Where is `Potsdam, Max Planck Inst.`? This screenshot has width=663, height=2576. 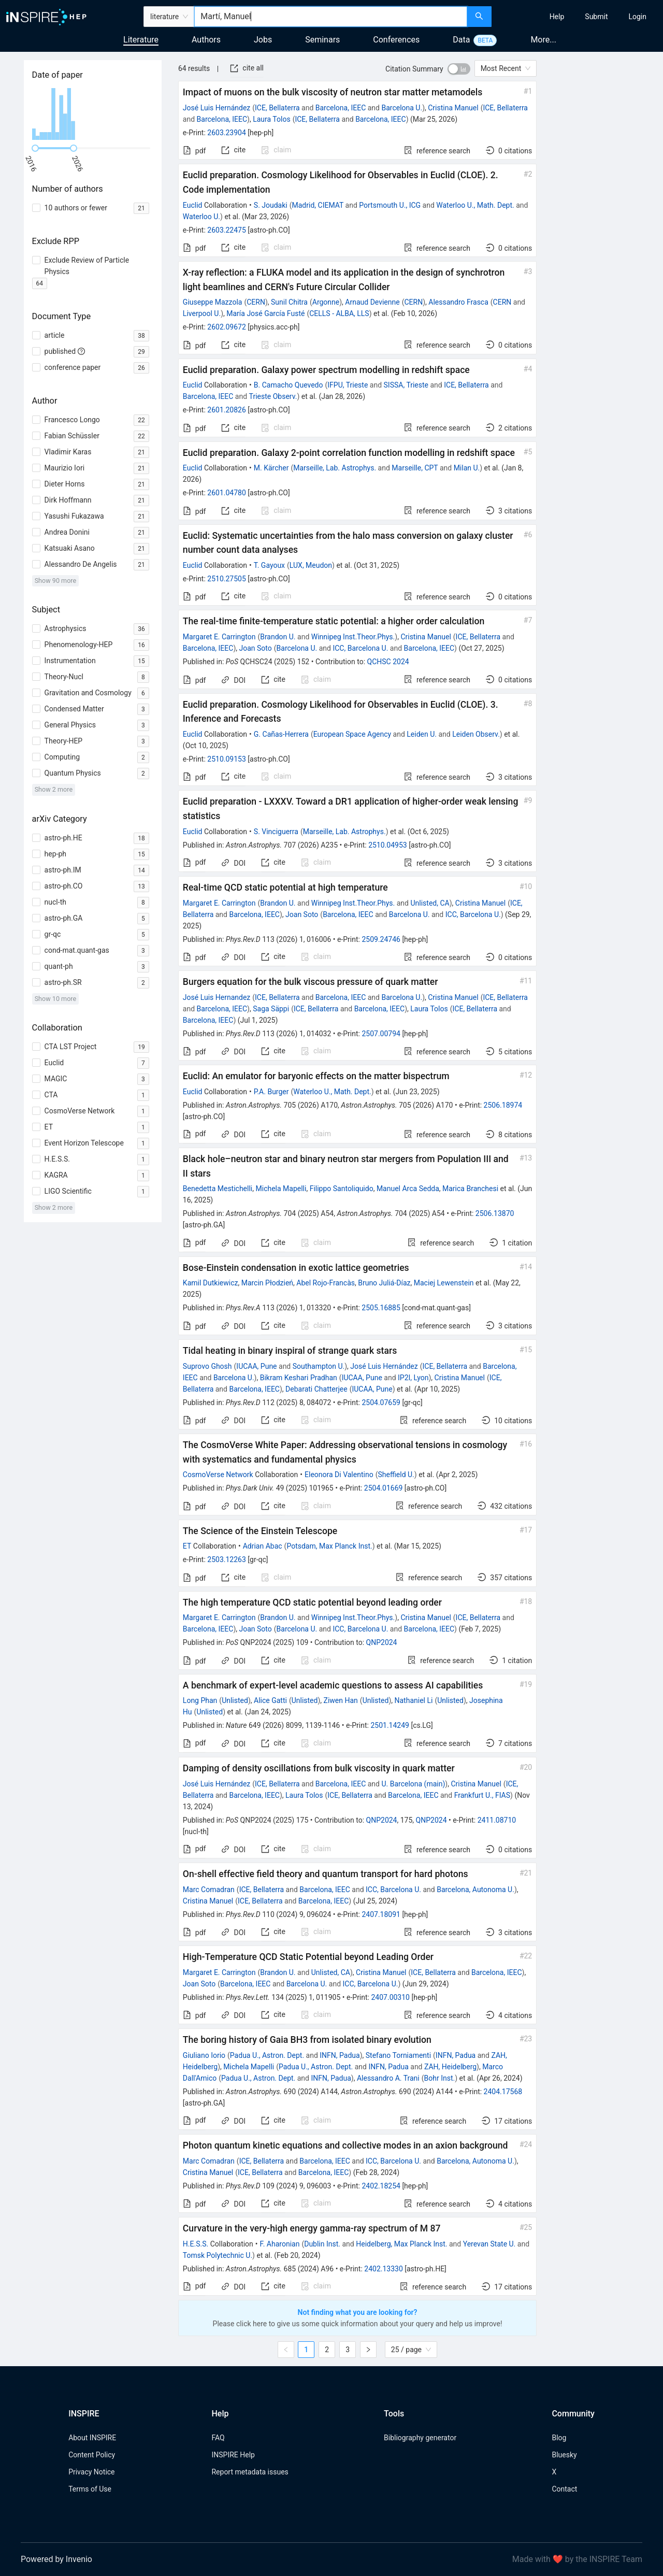 Potsdam, Max Planck Inst. is located at coordinates (329, 1546).